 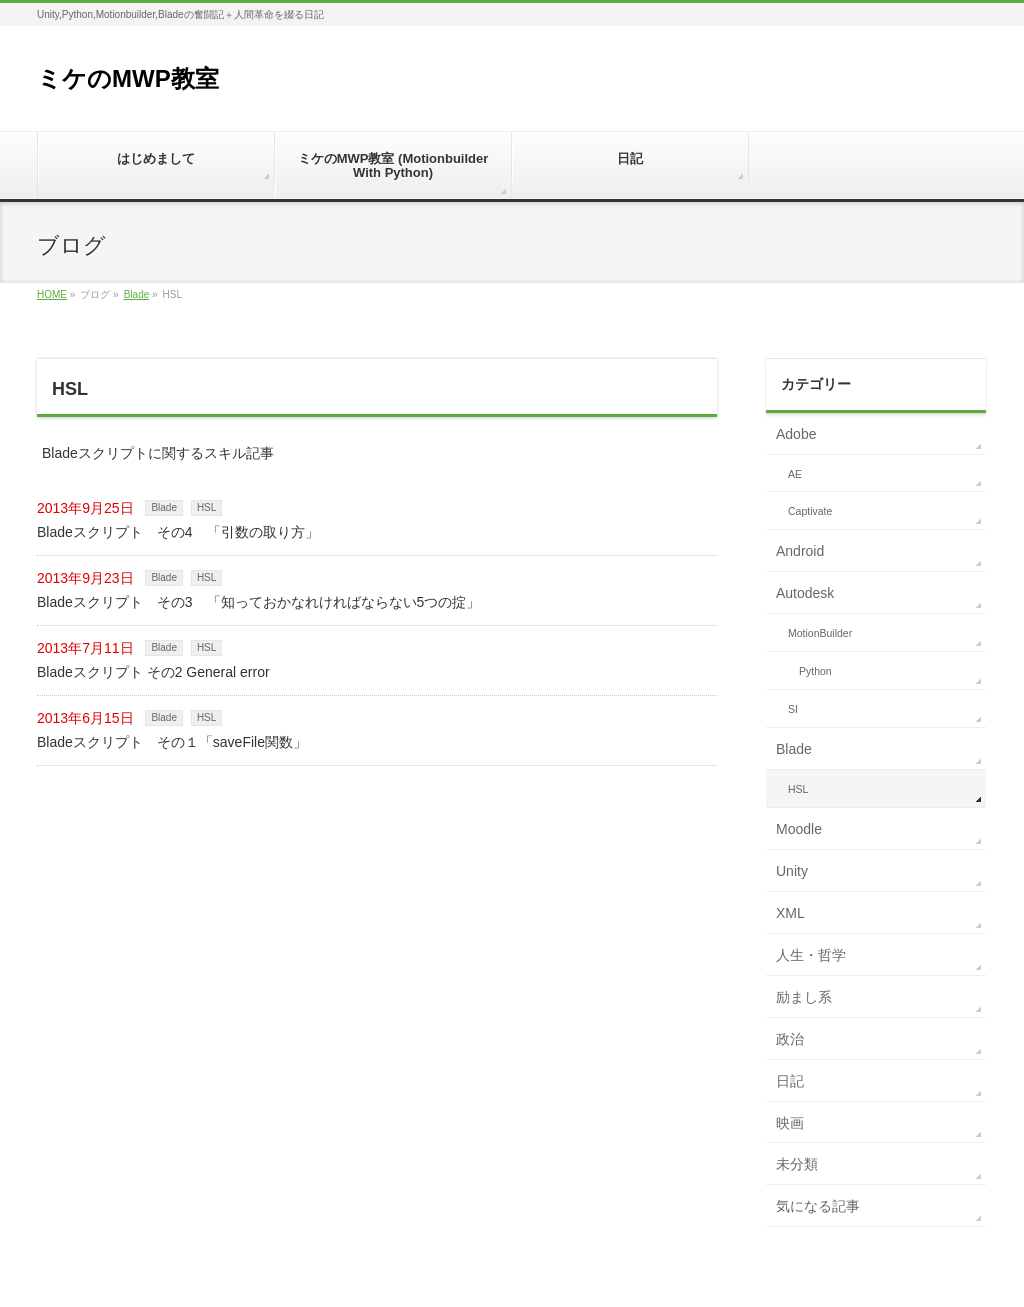 What do you see at coordinates (795, 474) in the screenshot?
I see `AE` at bounding box center [795, 474].